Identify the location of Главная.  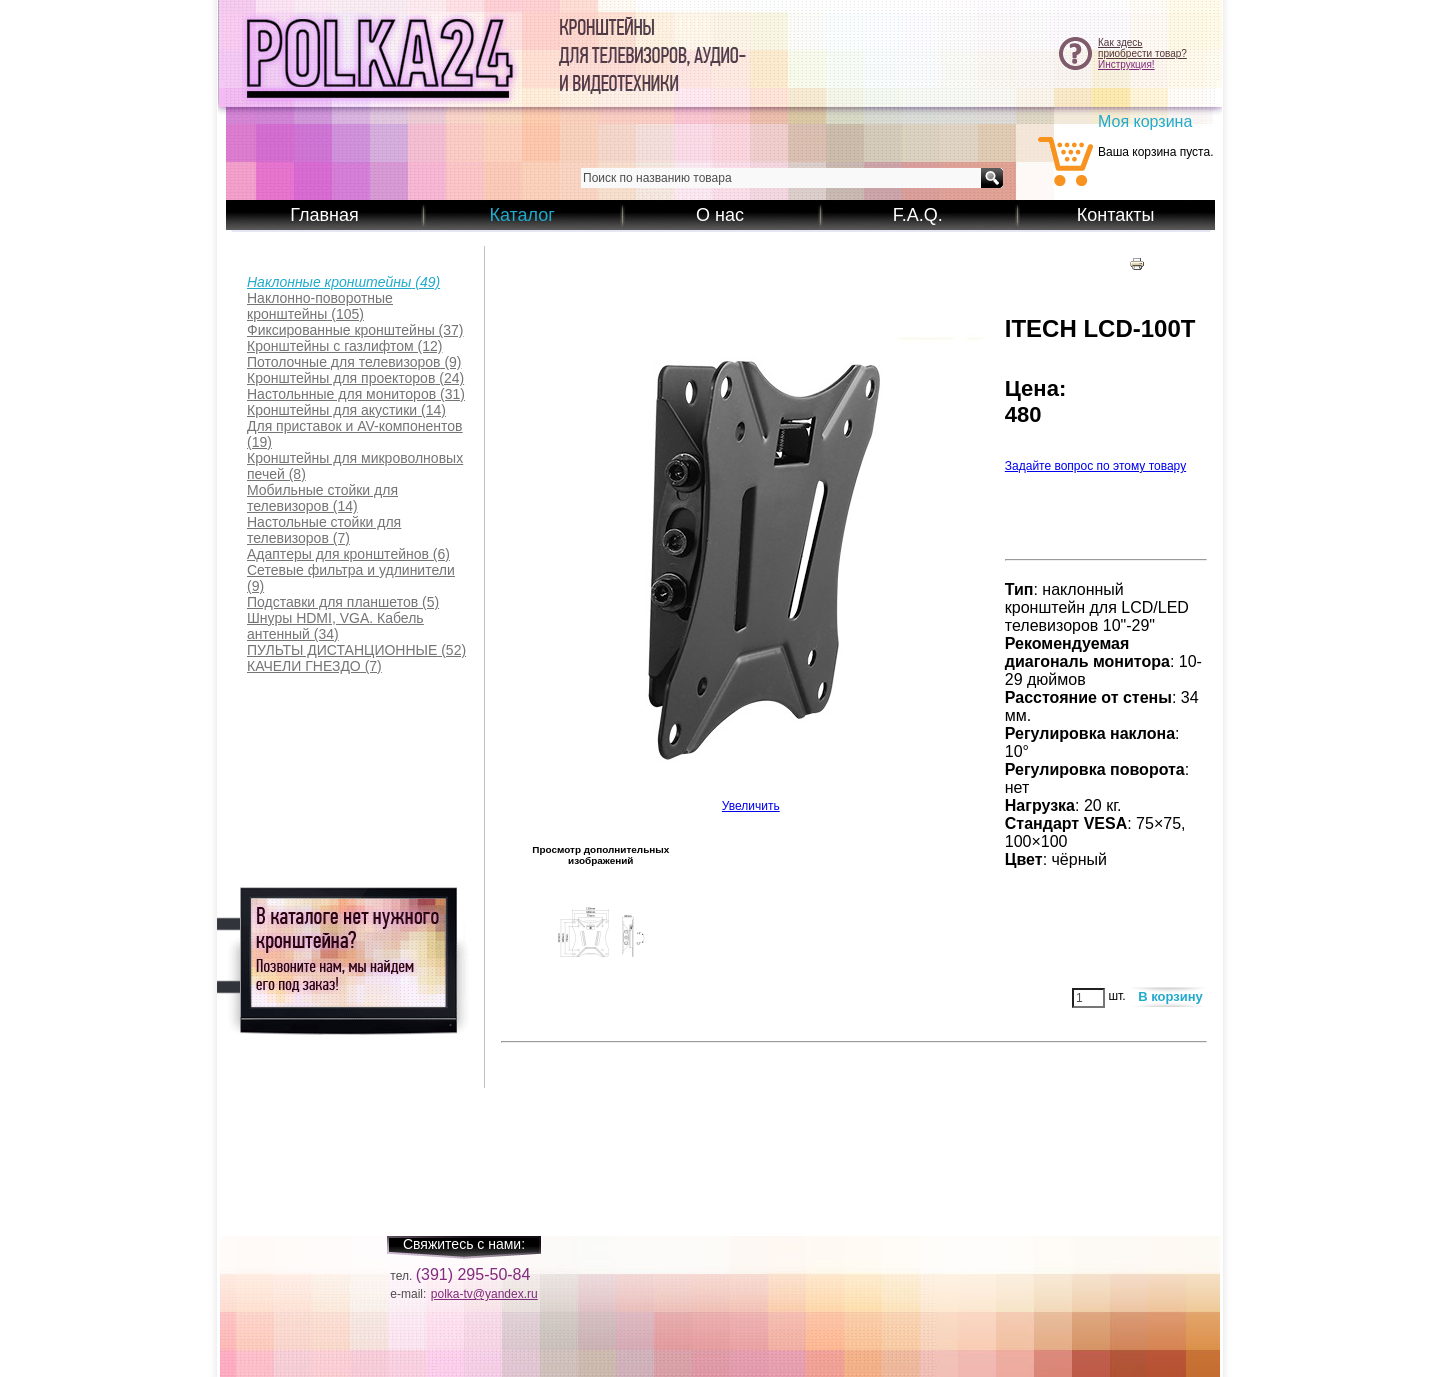
(324, 215).